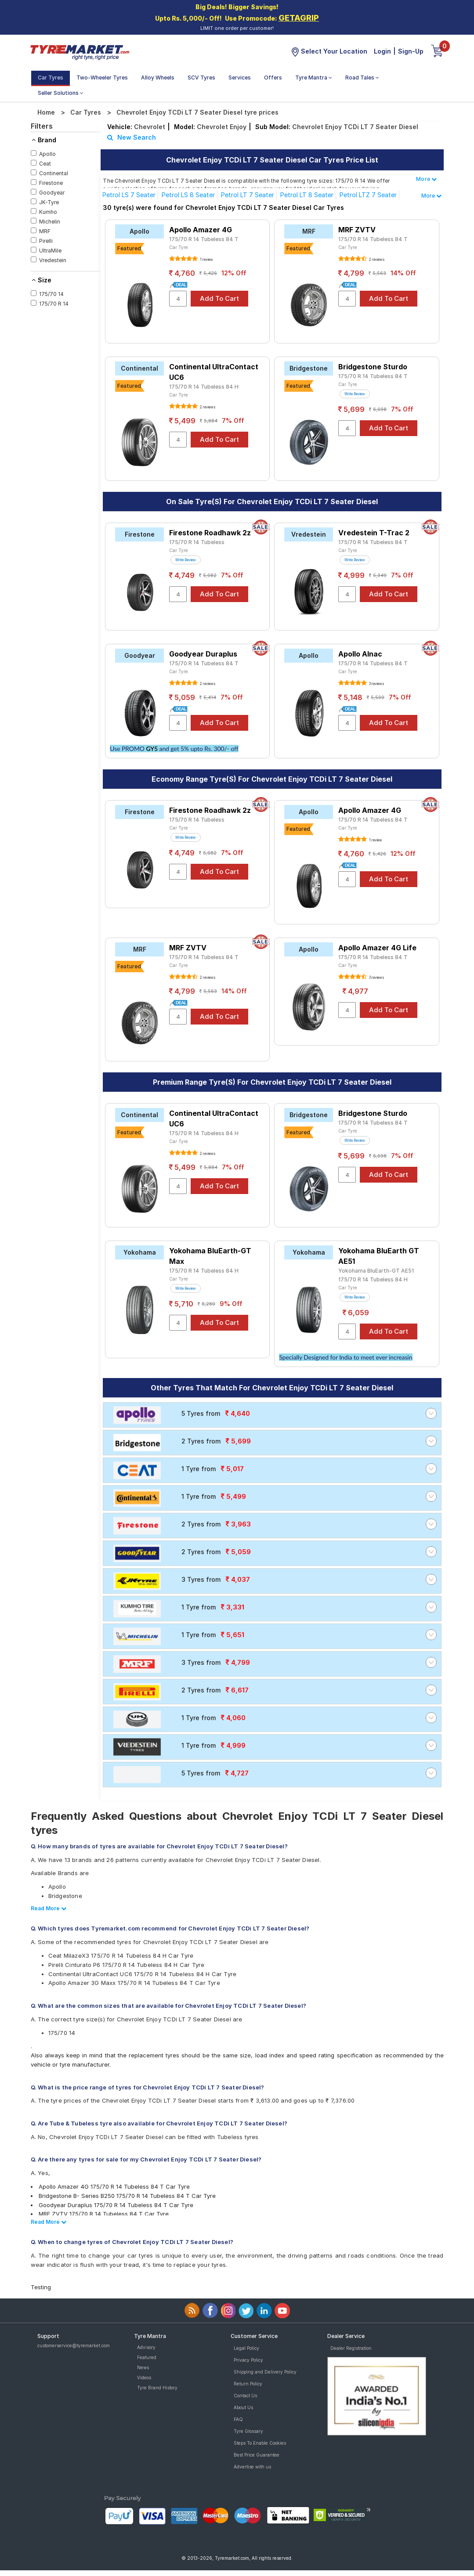  I want to click on Dealer Registration, so click(351, 2348).